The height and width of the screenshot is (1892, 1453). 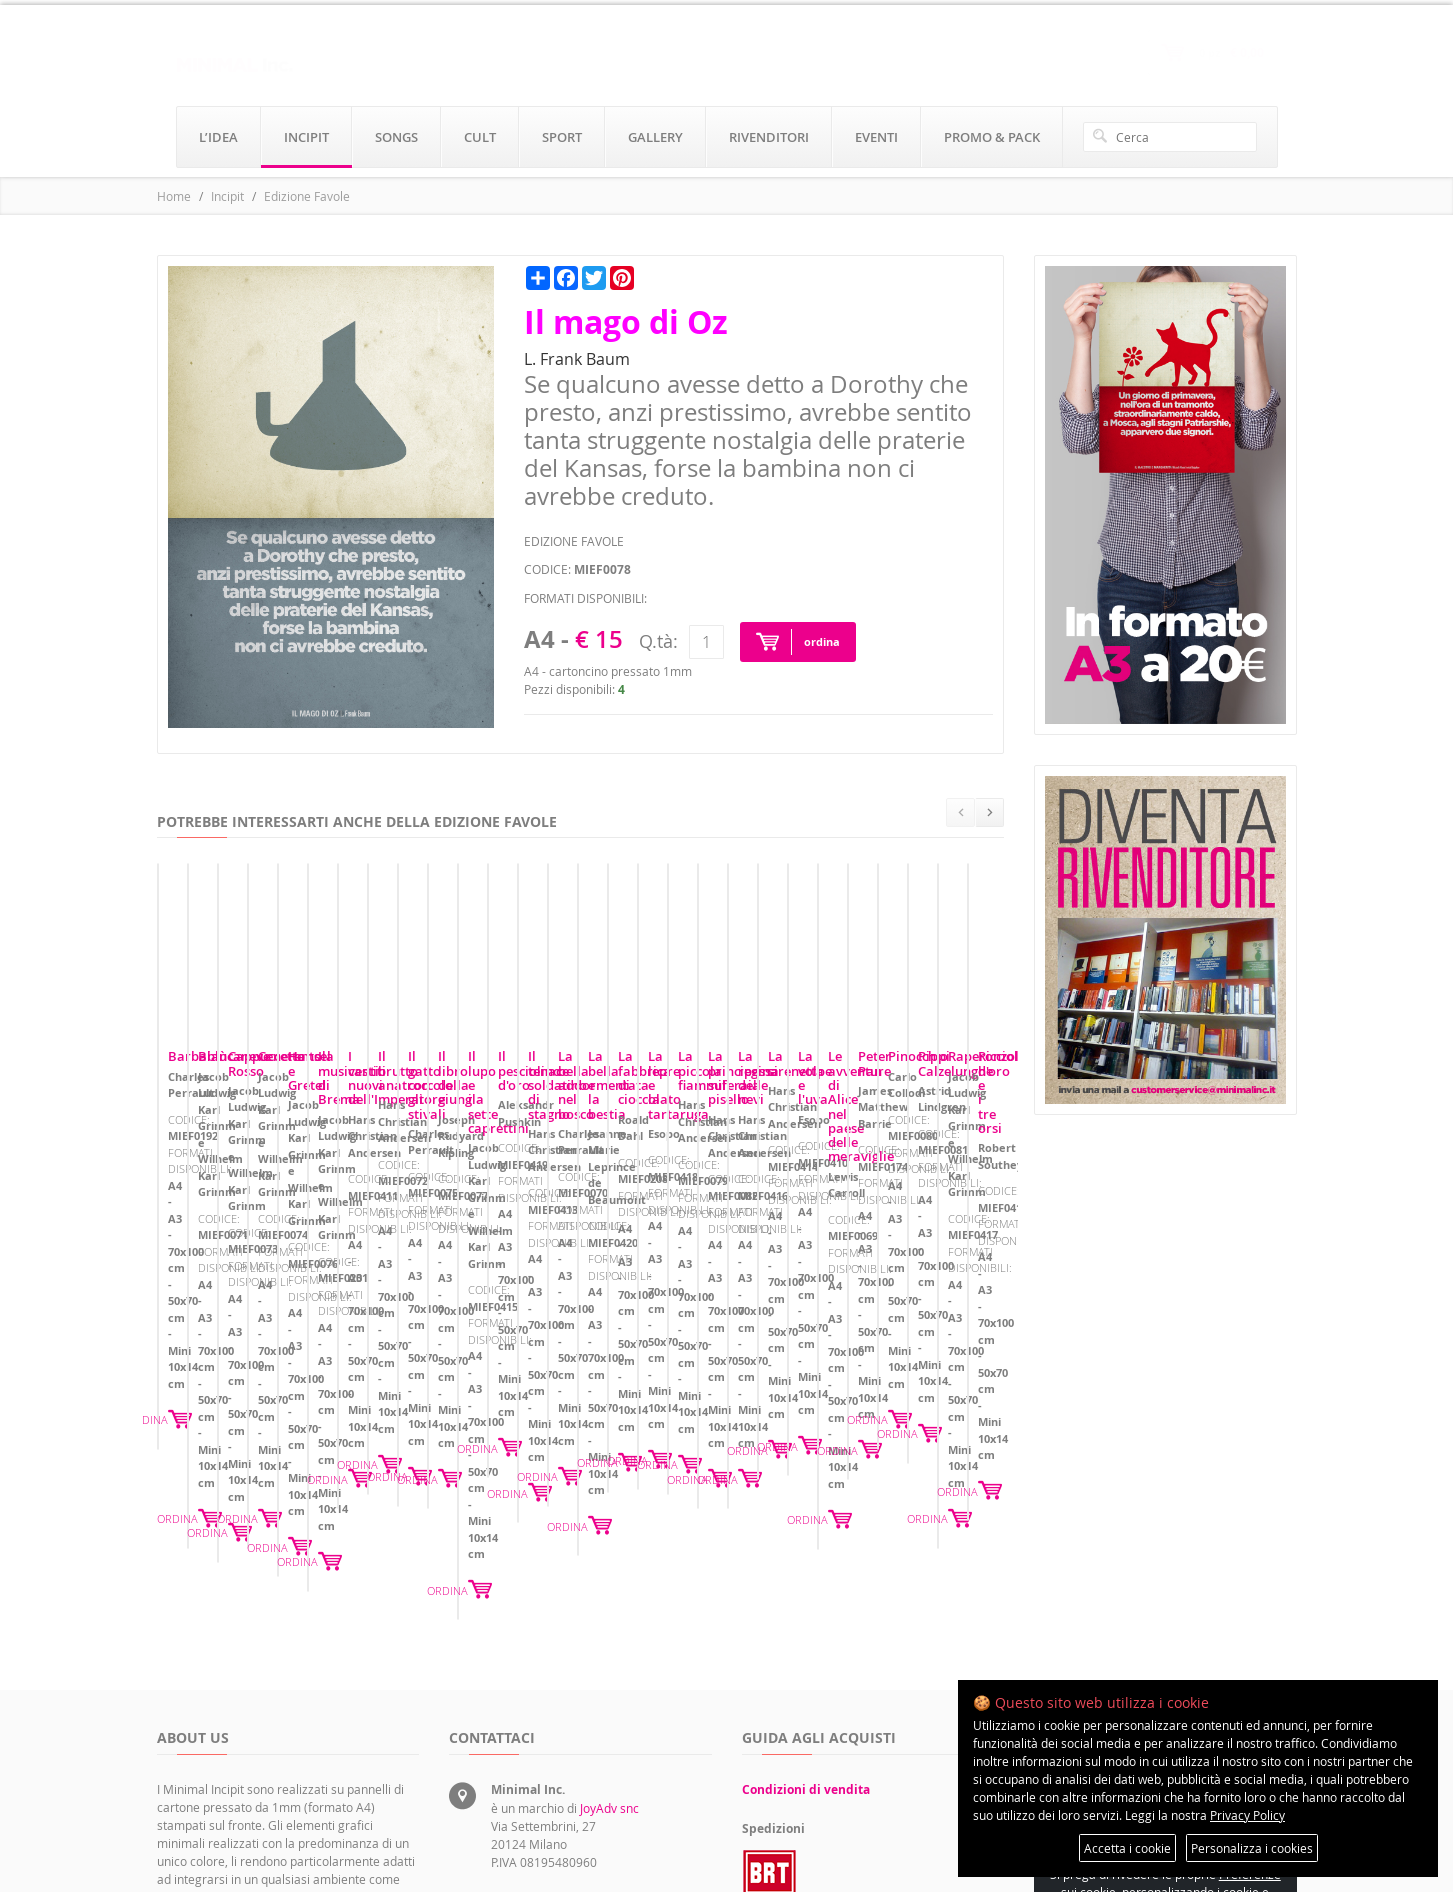 I want to click on Biancaneve, so click(x=496, y=1236).